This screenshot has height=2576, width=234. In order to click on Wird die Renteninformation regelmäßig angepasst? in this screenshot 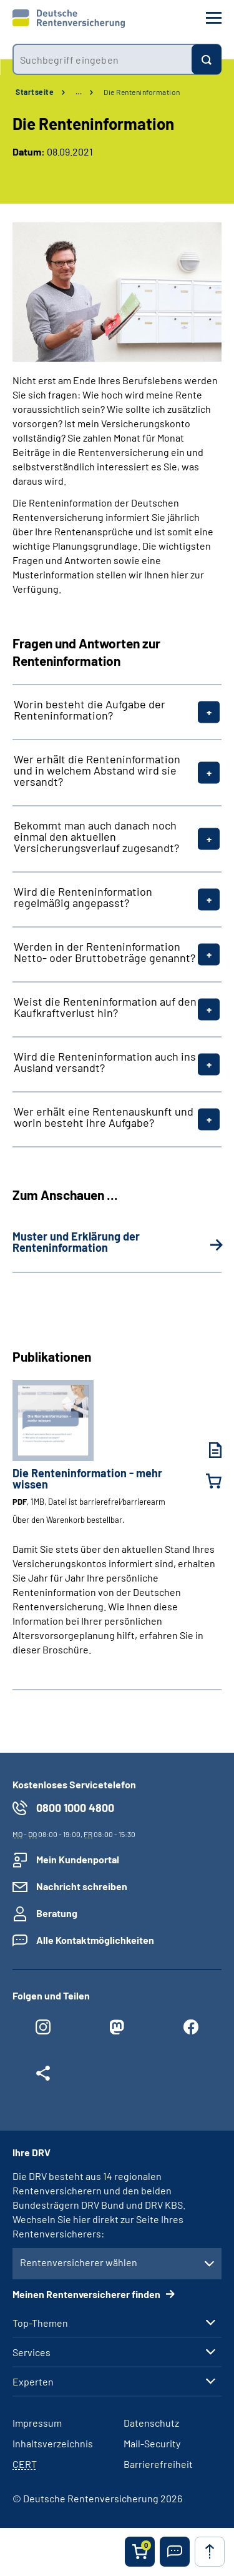, I will do `click(83, 897)`.